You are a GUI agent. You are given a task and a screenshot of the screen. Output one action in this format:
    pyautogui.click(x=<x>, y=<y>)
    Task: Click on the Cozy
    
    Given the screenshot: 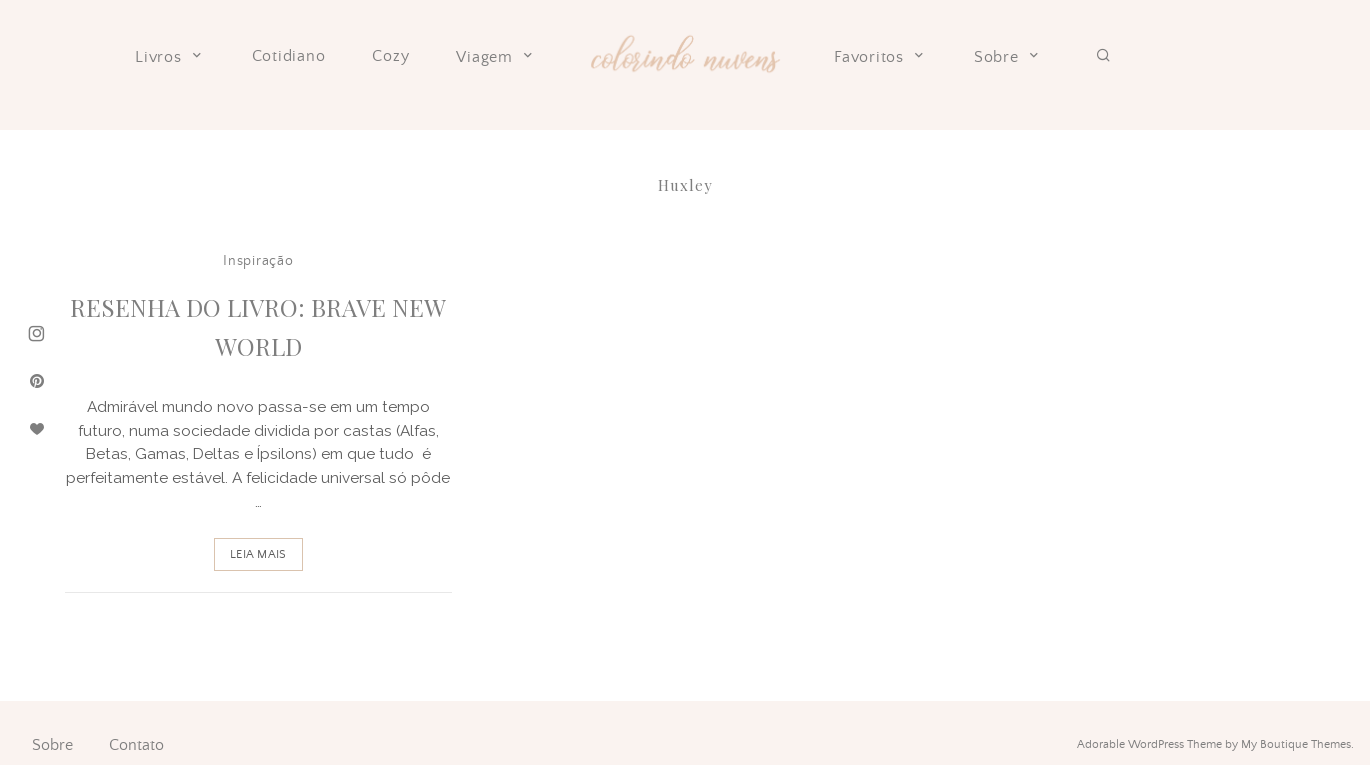 What is the action you would take?
    pyautogui.click(x=390, y=56)
    